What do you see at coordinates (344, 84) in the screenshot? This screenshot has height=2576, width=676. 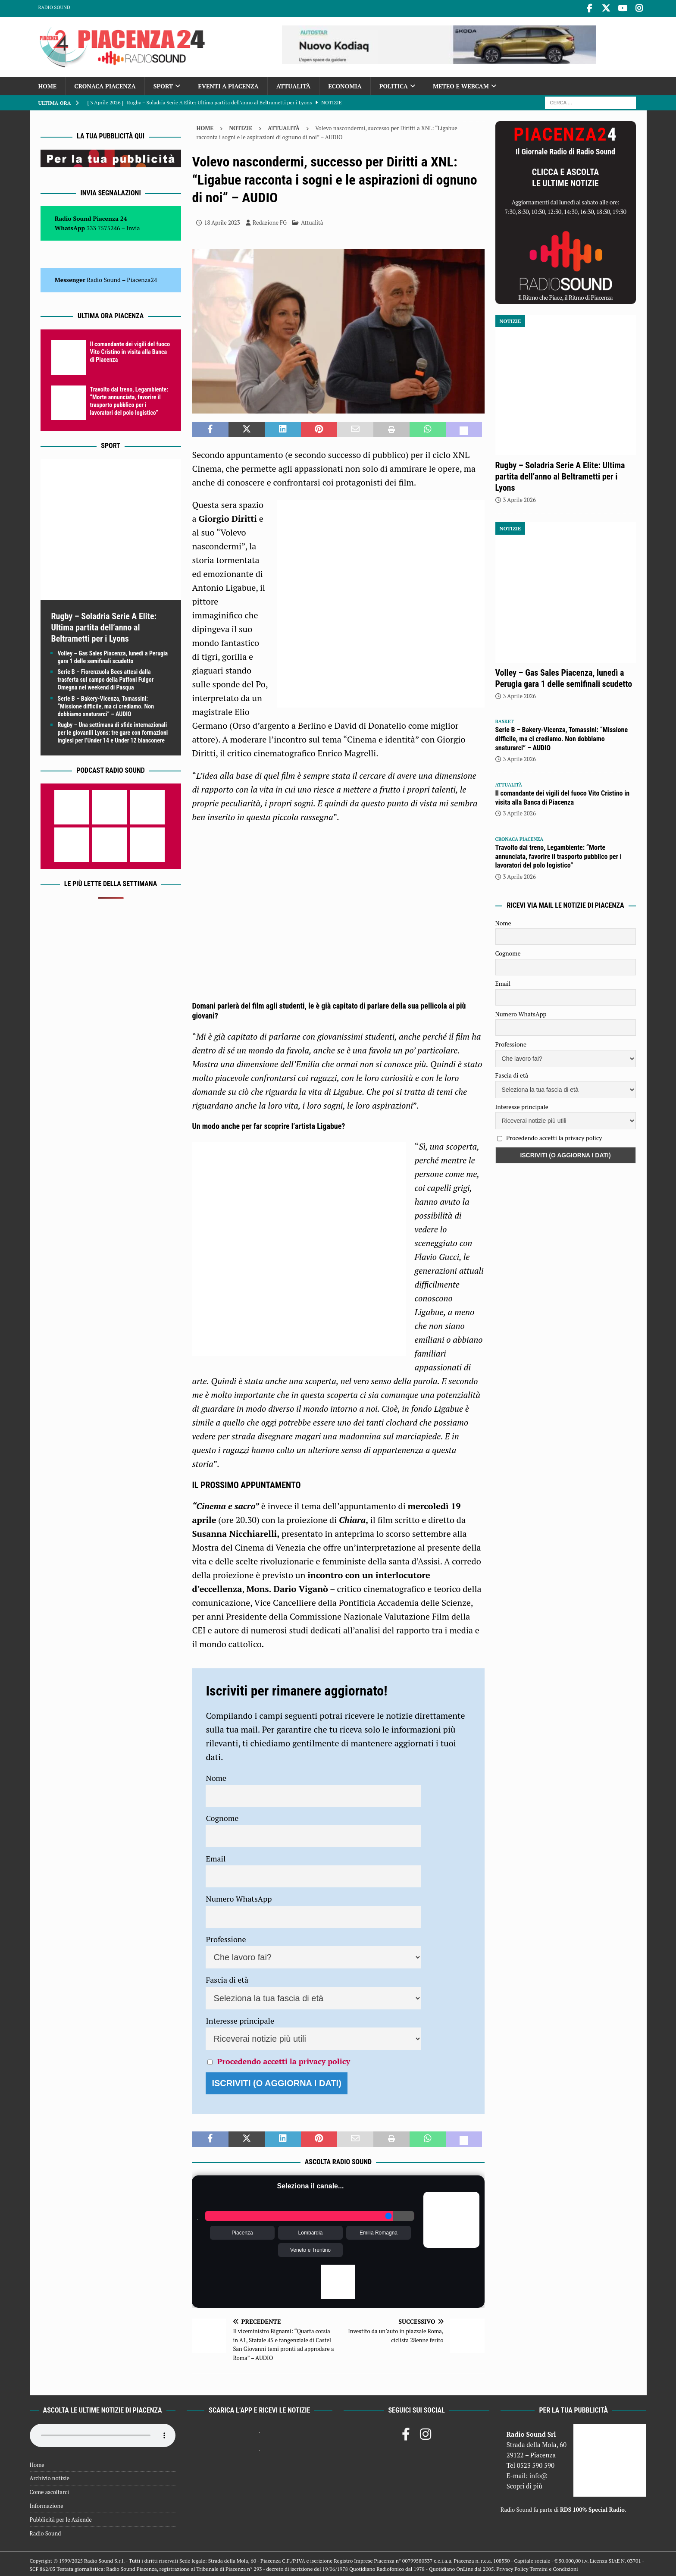 I see `Economia` at bounding box center [344, 84].